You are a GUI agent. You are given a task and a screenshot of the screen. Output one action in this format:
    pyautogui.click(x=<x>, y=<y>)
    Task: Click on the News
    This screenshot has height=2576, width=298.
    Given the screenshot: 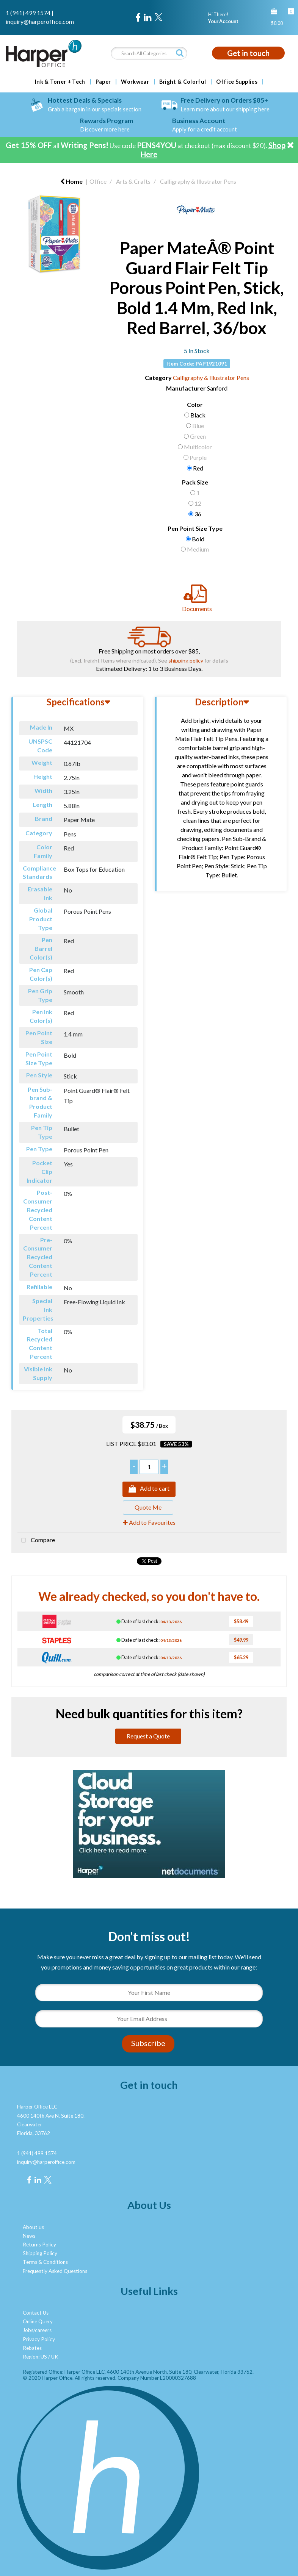 What is the action you would take?
    pyautogui.click(x=29, y=2236)
    